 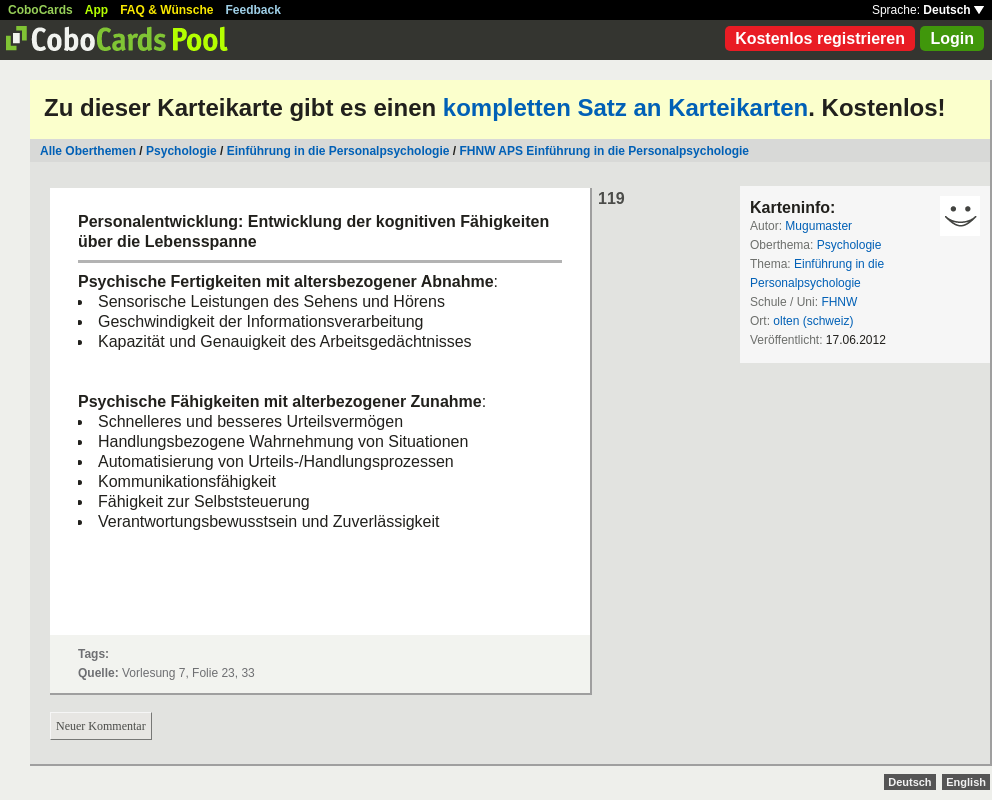 What do you see at coordinates (101, 726) in the screenshot?
I see `Neuer Kommentar` at bounding box center [101, 726].